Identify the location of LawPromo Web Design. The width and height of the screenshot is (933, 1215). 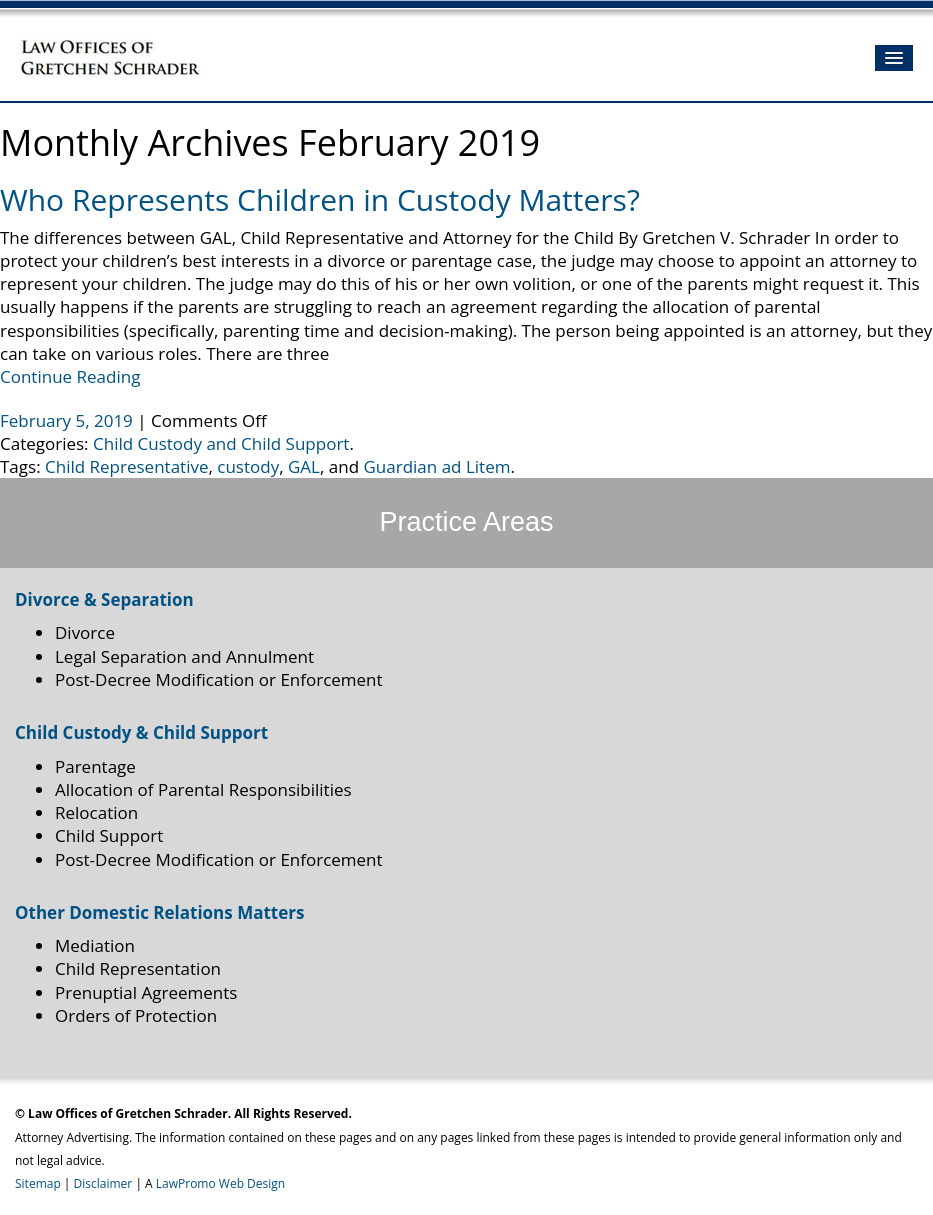
(220, 1183).